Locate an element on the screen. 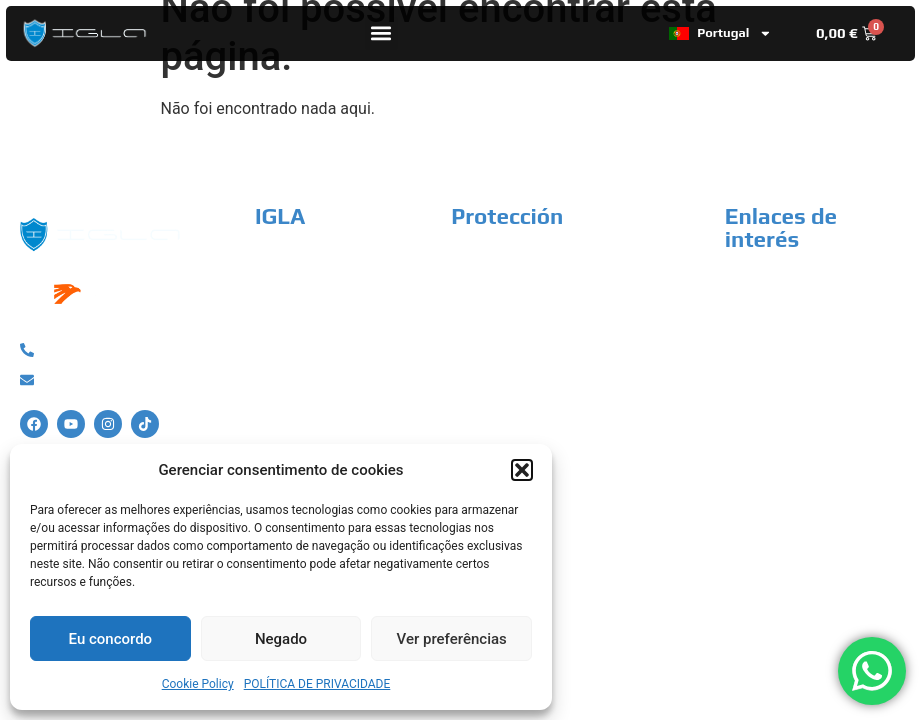 The width and height of the screenshot is (921, 720). Instaladores is located at coordinates (299, 328).